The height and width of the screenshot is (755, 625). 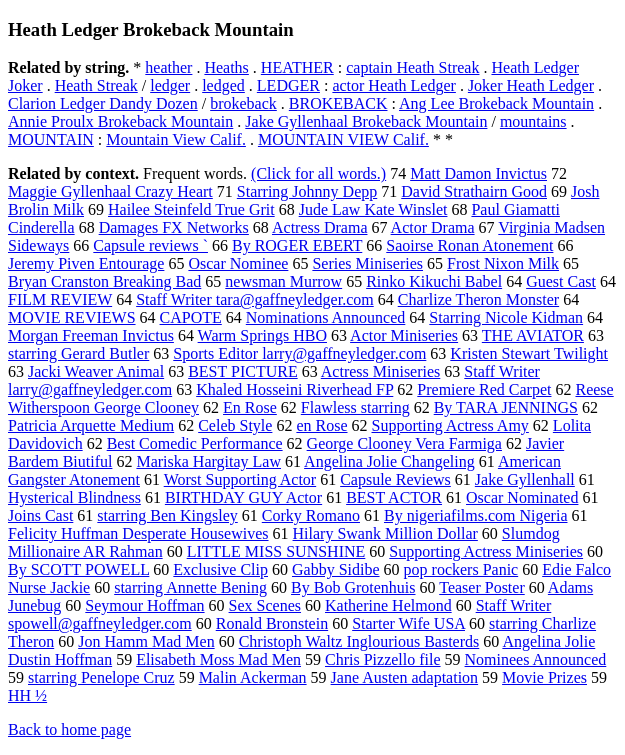 What do you see at coordinates (297, 245) in the screenshot?
I see `By ROGER EBERT` at bounding box center [297, 245].